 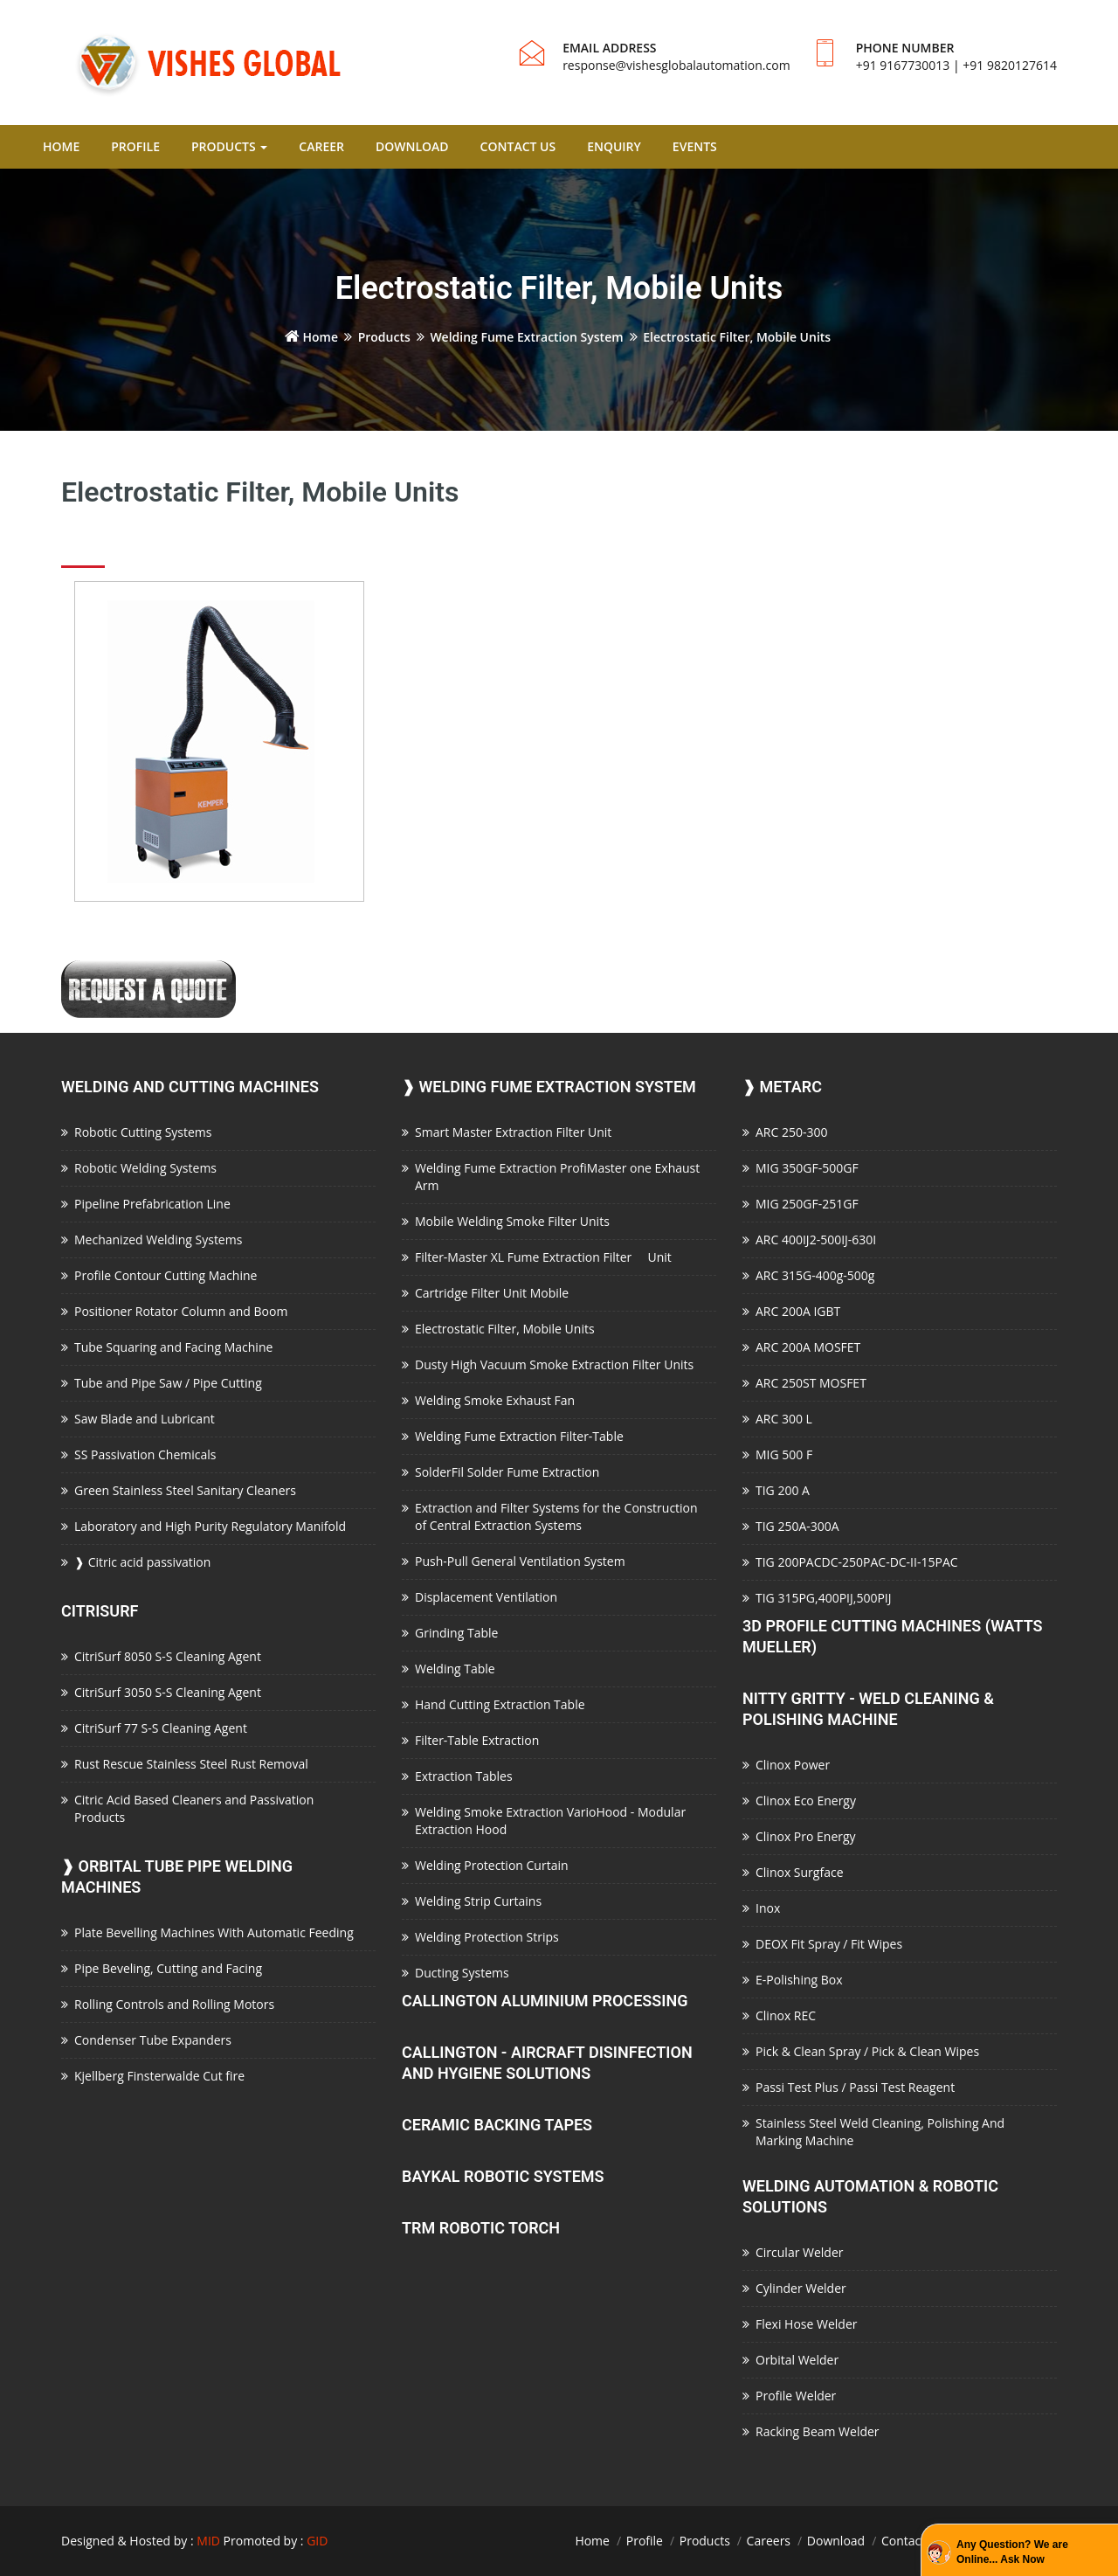 What do you see at coordinates (768, 2540) in the screenshot?
I see `Careers` at bounding box center [768, 2540].